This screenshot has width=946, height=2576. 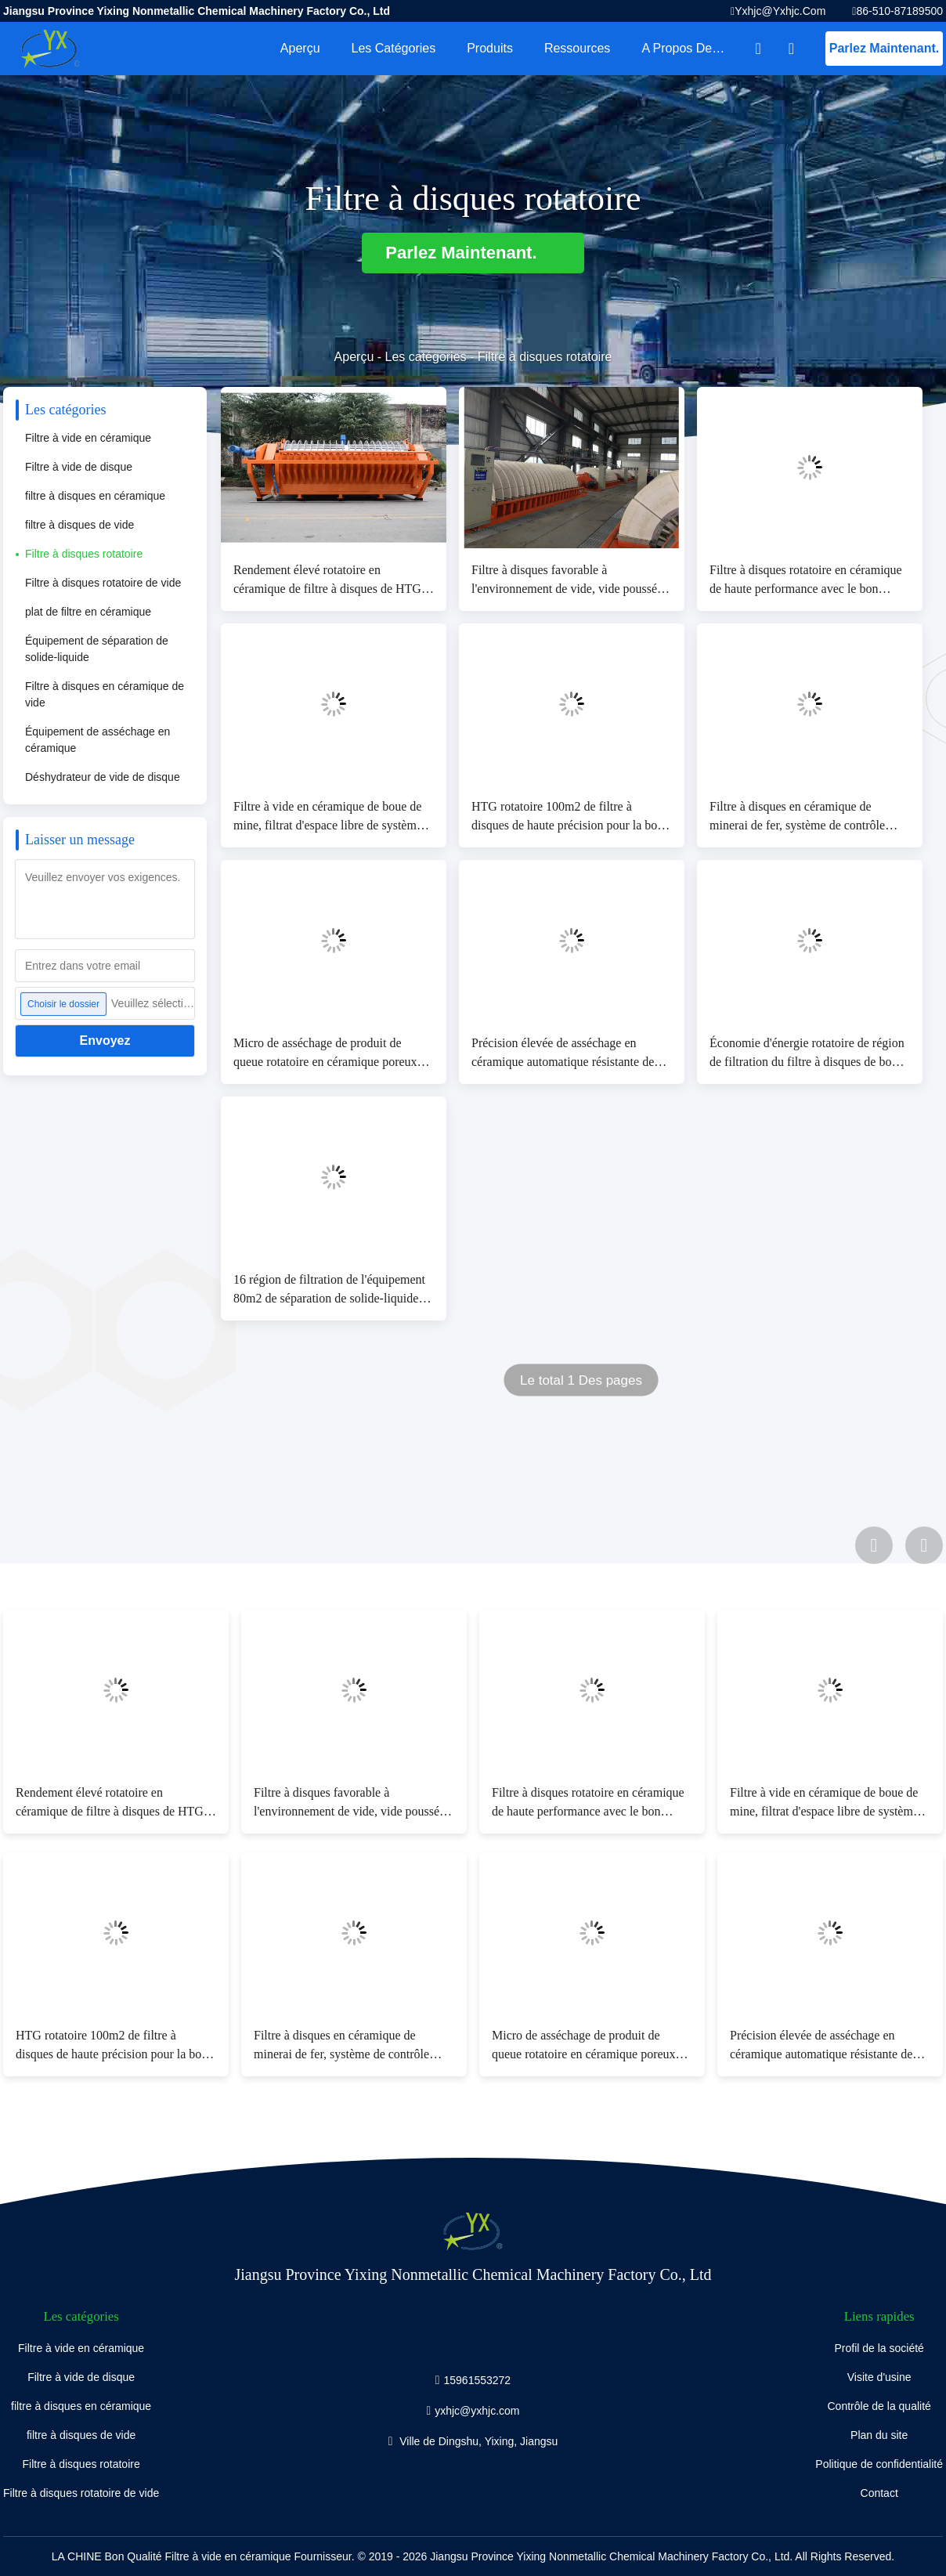 I want to click on Ressources, so click(x=577, y=48).